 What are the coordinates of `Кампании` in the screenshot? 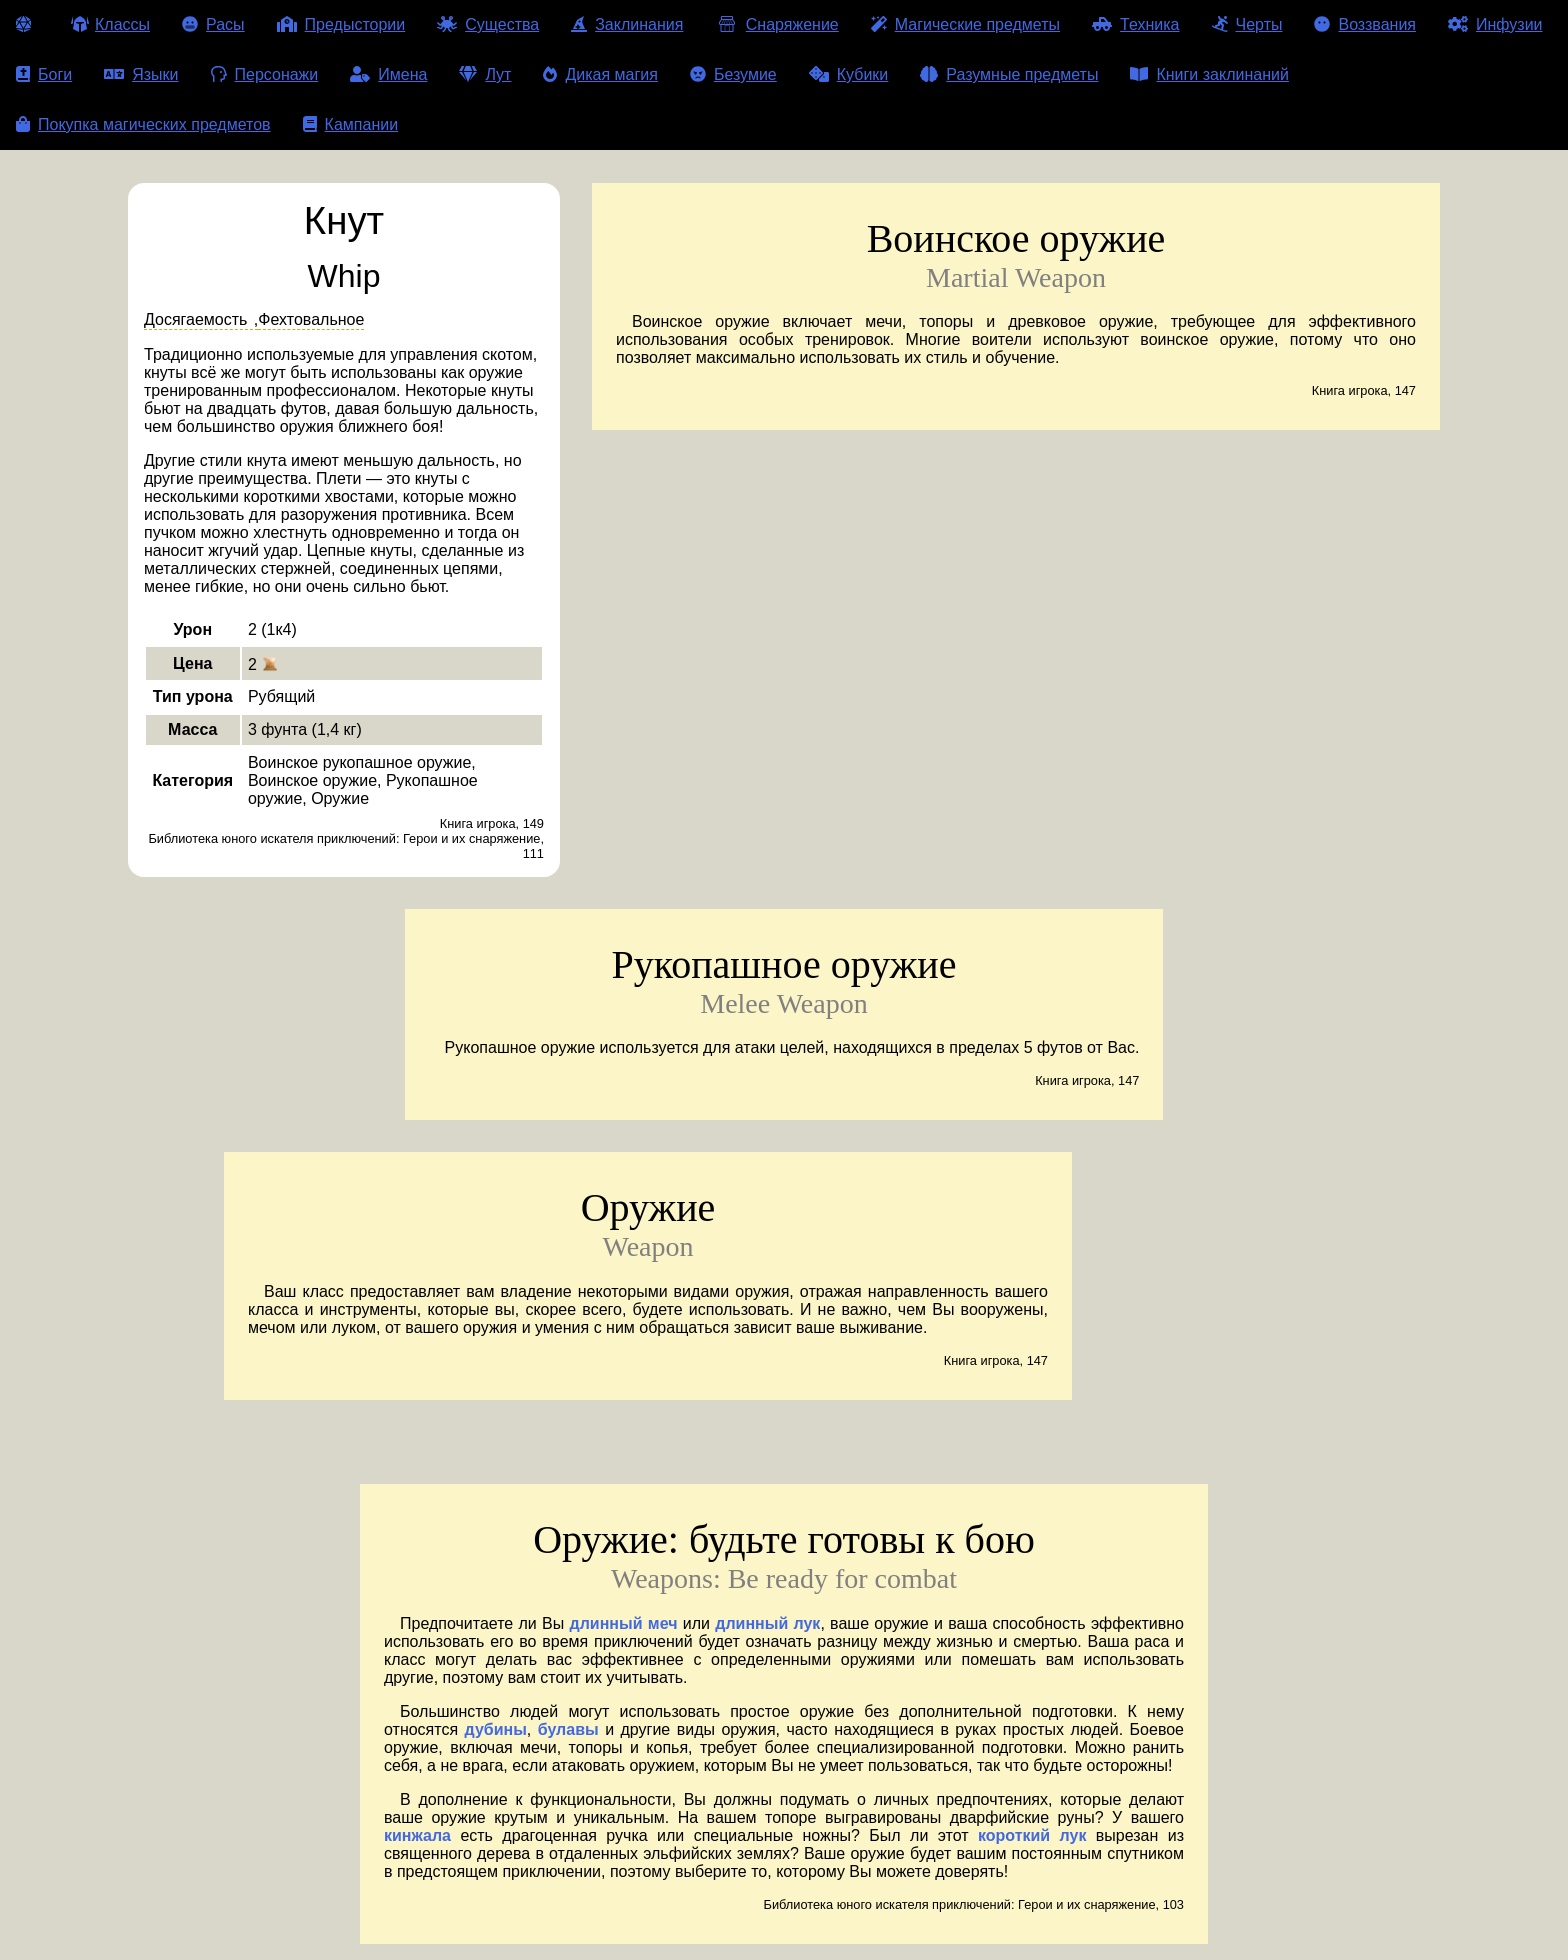 It's located at (351, 124).